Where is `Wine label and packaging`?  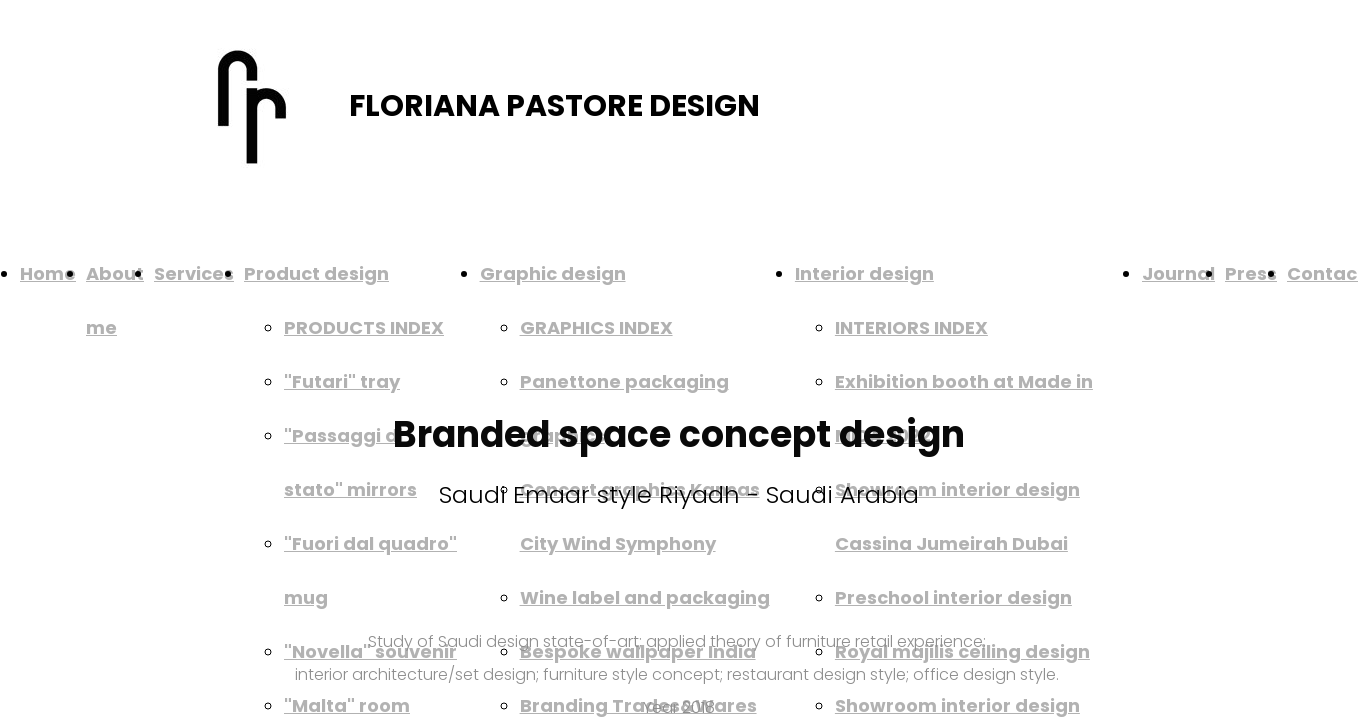
Wine label and packaging is located at coordinates (645, 597).